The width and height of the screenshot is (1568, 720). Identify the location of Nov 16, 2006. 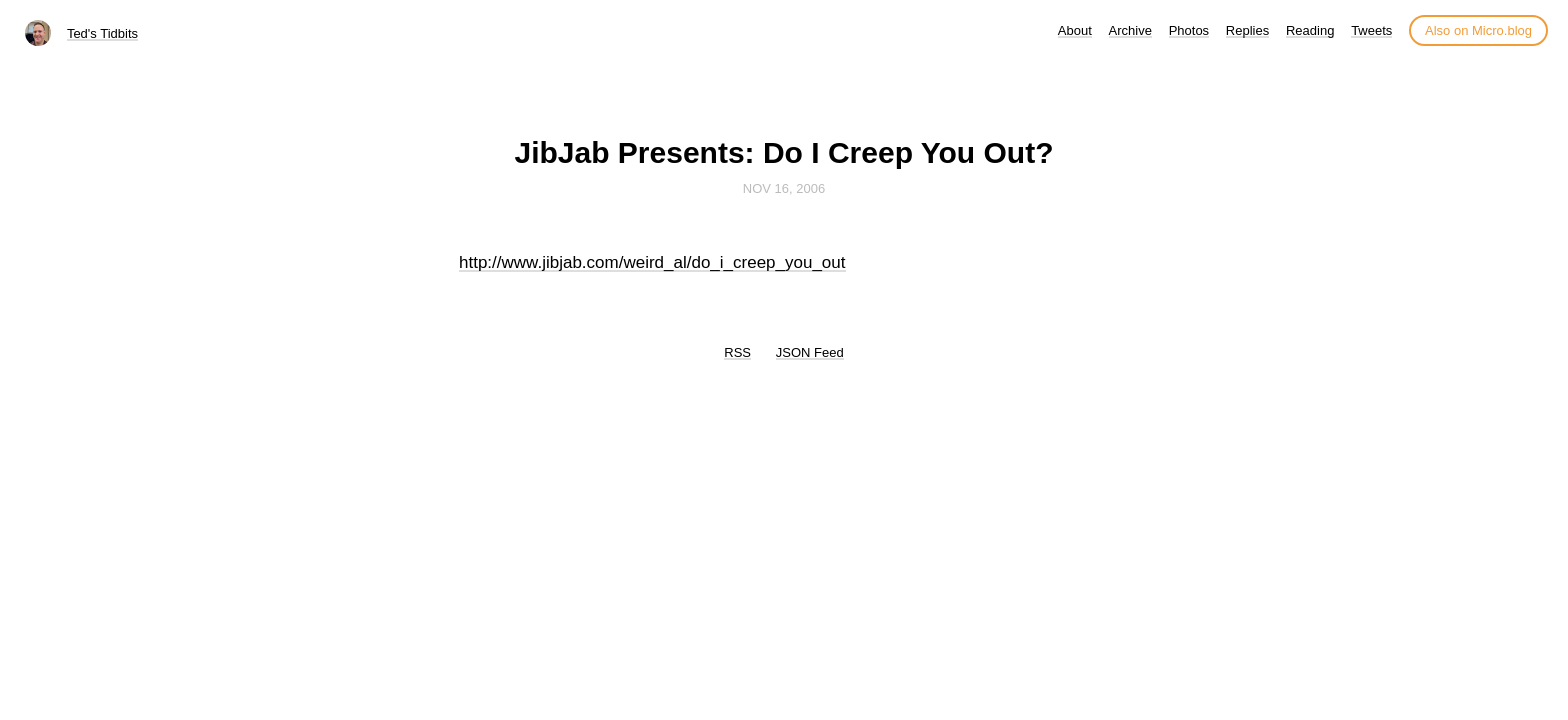
(784, 188).